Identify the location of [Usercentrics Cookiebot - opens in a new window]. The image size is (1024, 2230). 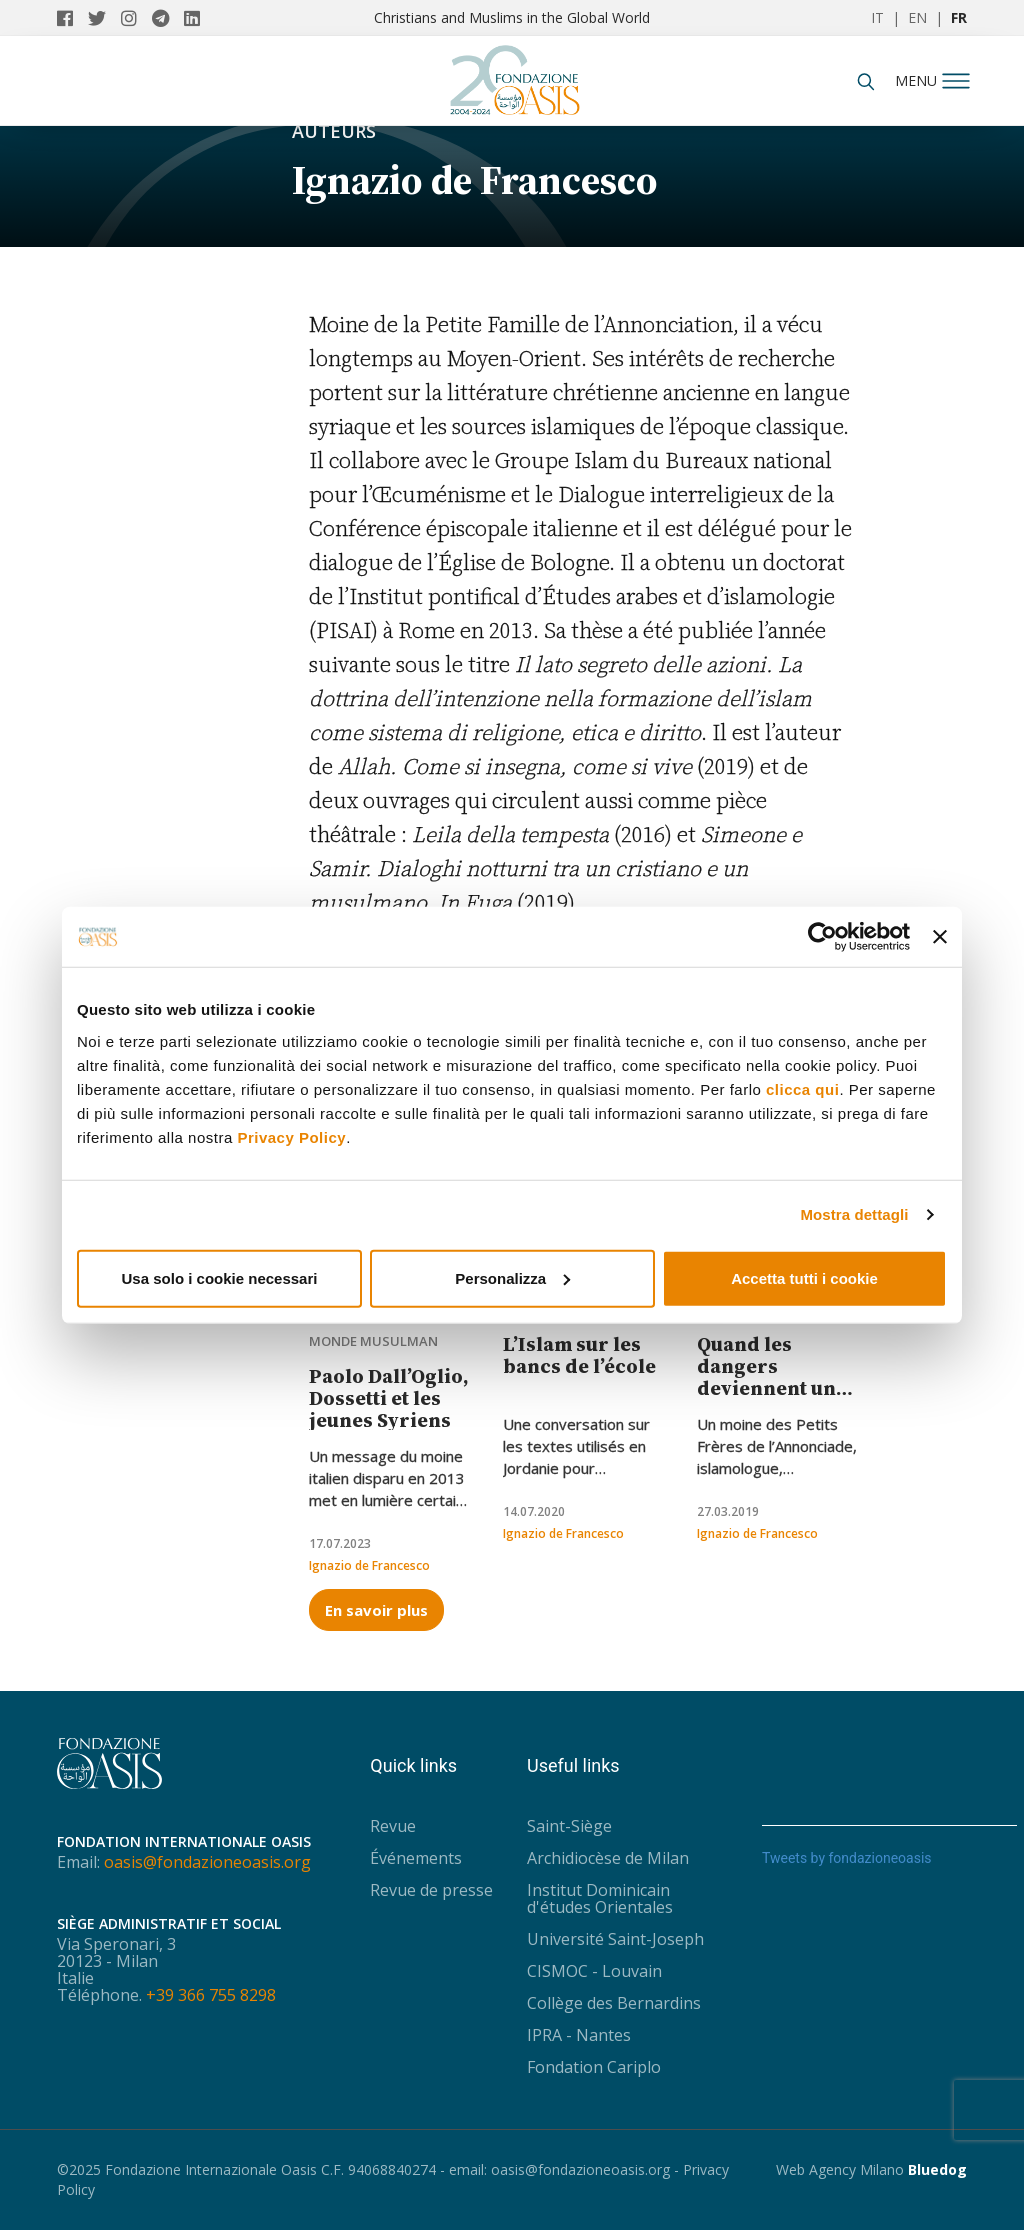
(822, 937).